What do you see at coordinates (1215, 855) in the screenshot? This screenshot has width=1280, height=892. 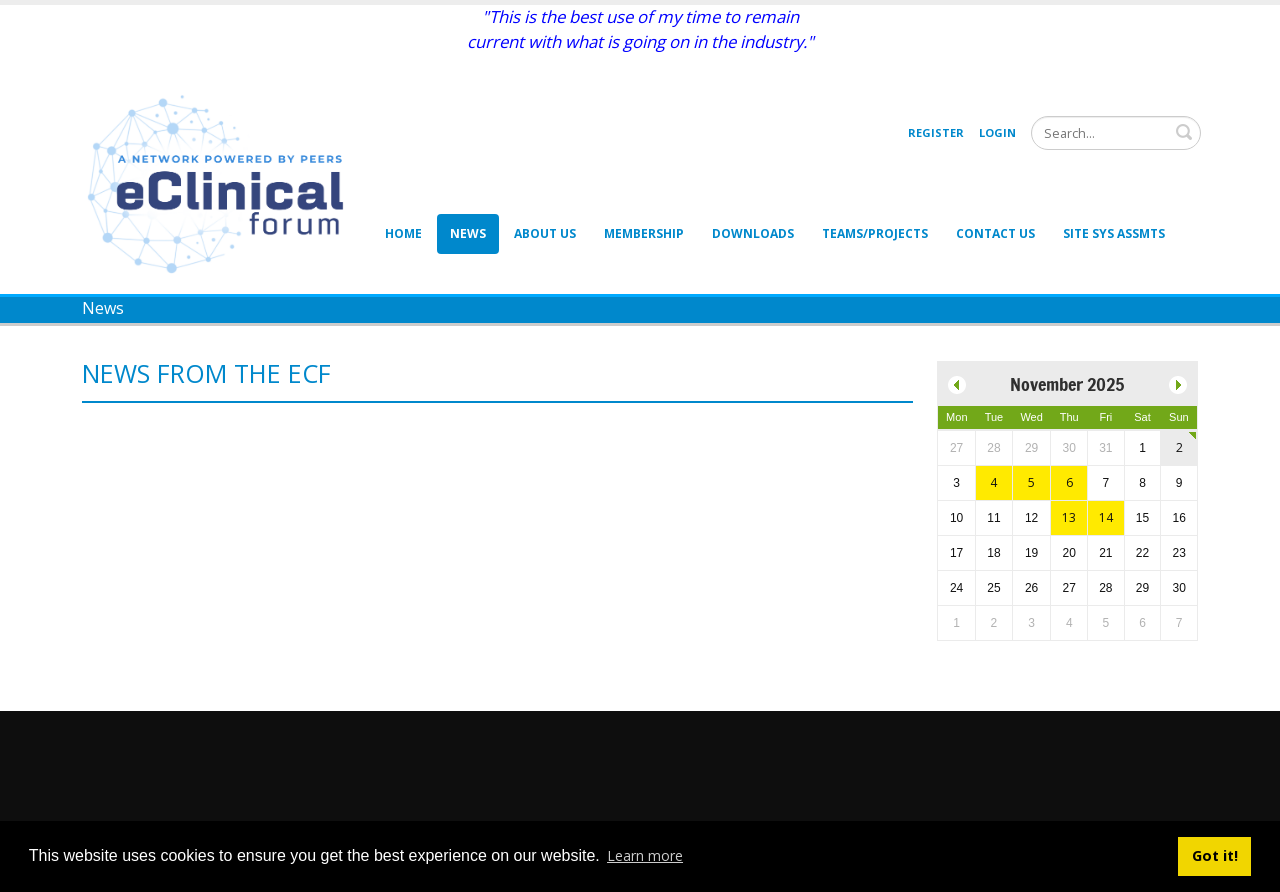 I see `Got it! [button]` at bounding box center [1215, 855].